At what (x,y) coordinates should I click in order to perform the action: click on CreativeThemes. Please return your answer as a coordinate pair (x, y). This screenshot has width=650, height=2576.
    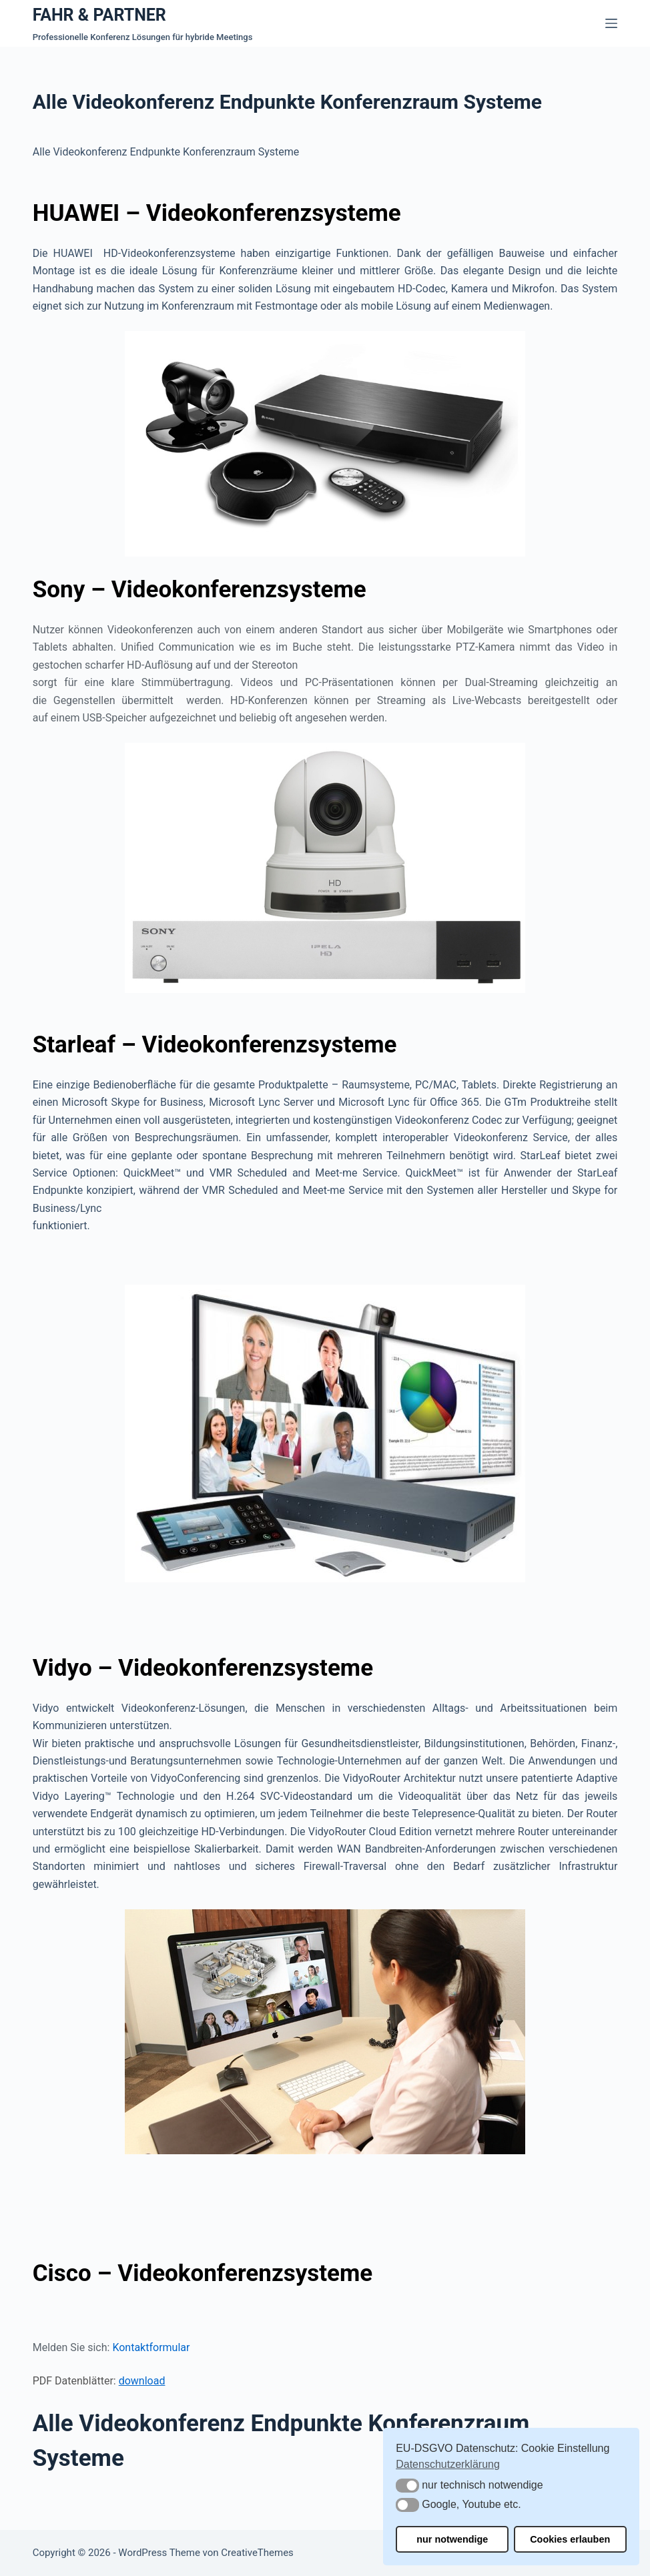
    Looking at the image, I should click on (257, 2553).